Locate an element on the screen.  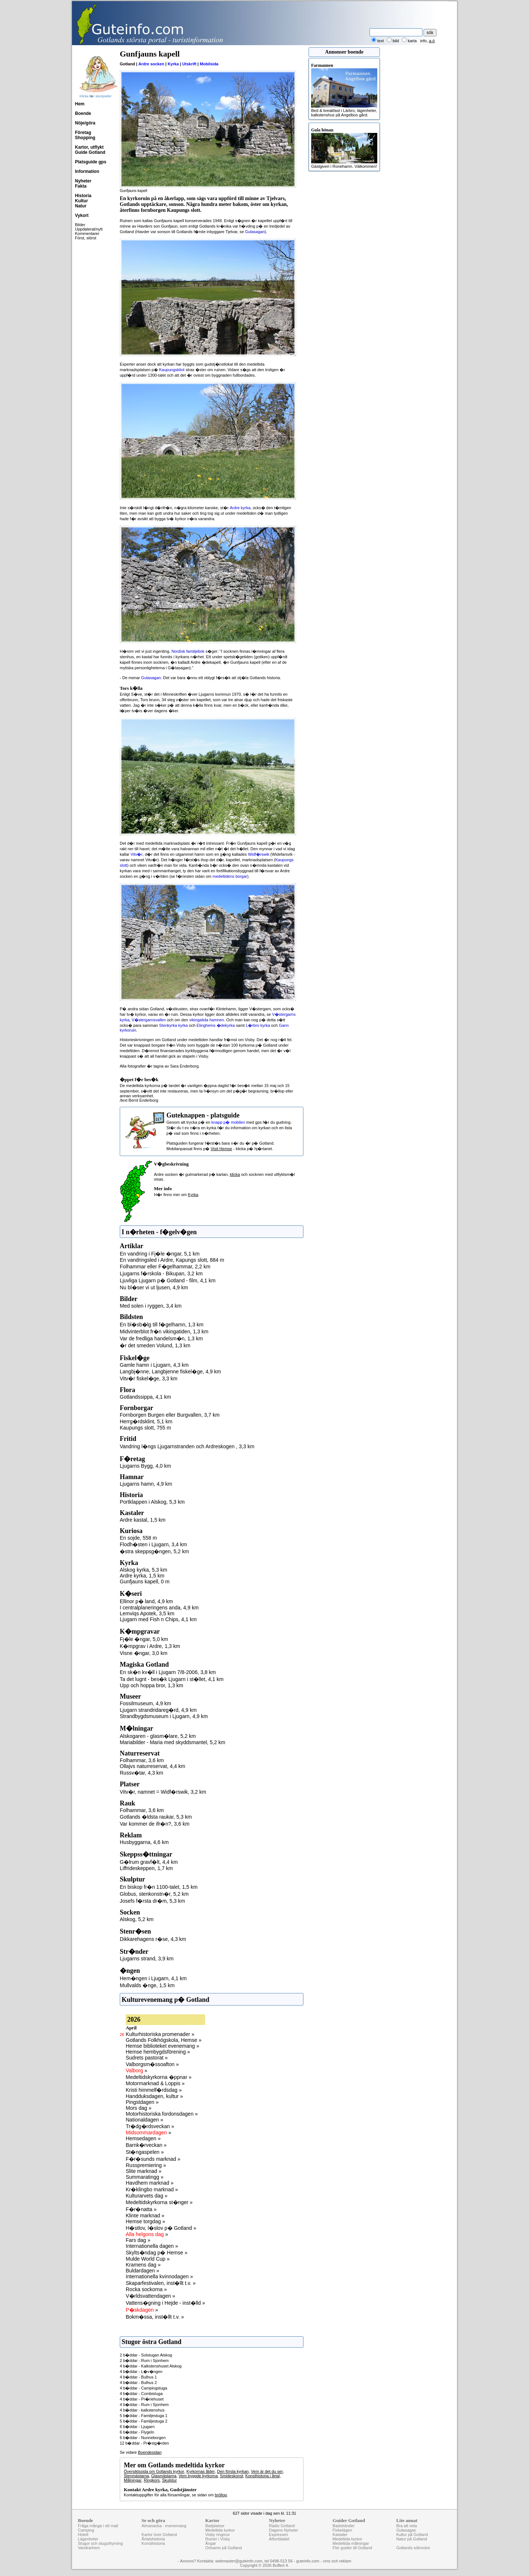
Glasmästarna is located at coordinates (163, 2476).